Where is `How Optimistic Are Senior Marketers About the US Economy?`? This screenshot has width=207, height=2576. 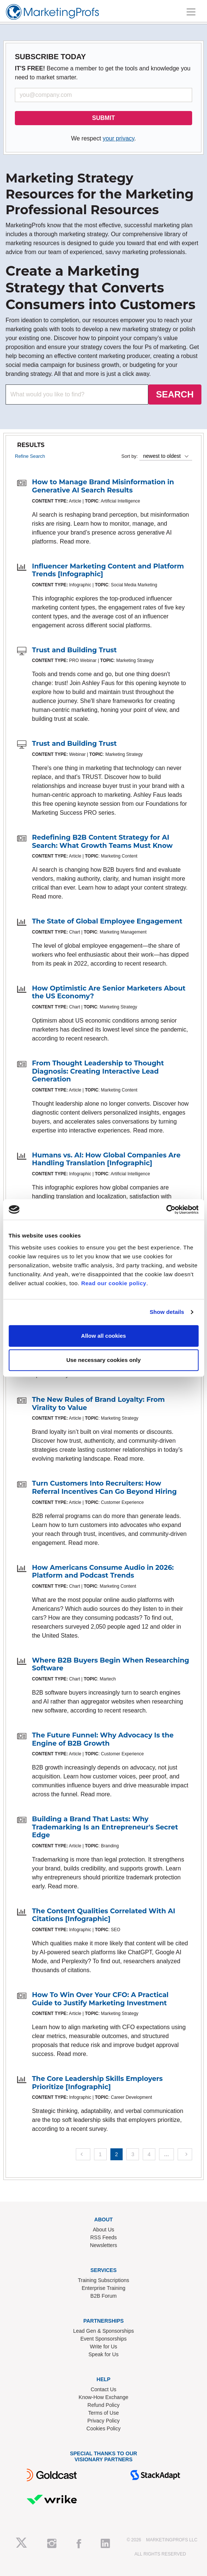
How Optimistic Are Senior Marketers About the US Economy? is located at coordinates (108, 992).